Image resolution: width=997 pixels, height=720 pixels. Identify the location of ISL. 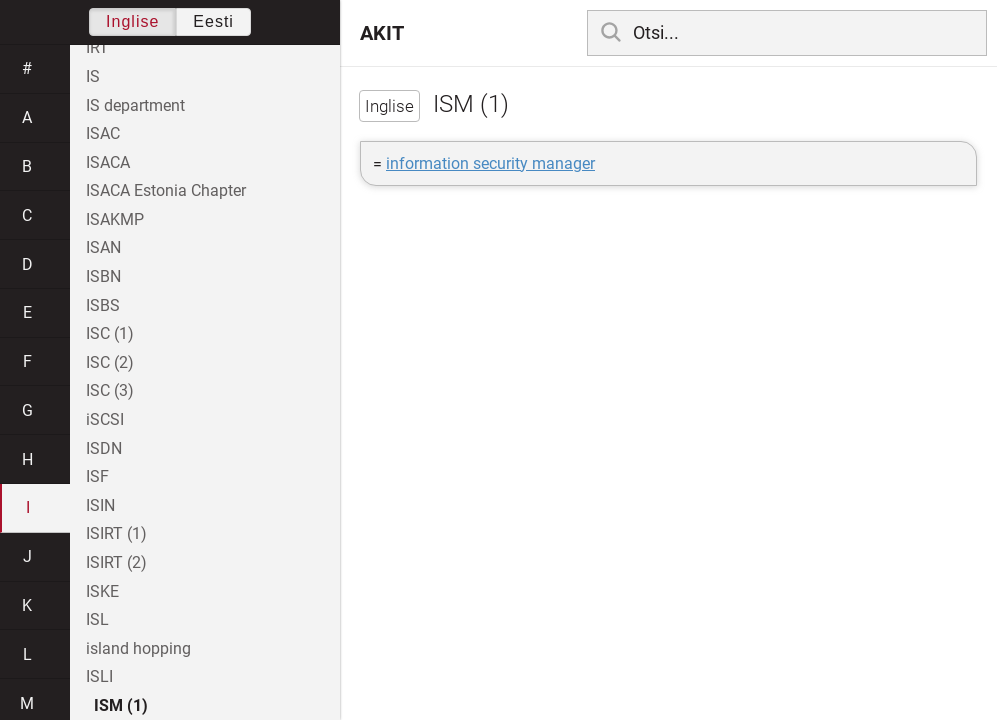
(97, 619).